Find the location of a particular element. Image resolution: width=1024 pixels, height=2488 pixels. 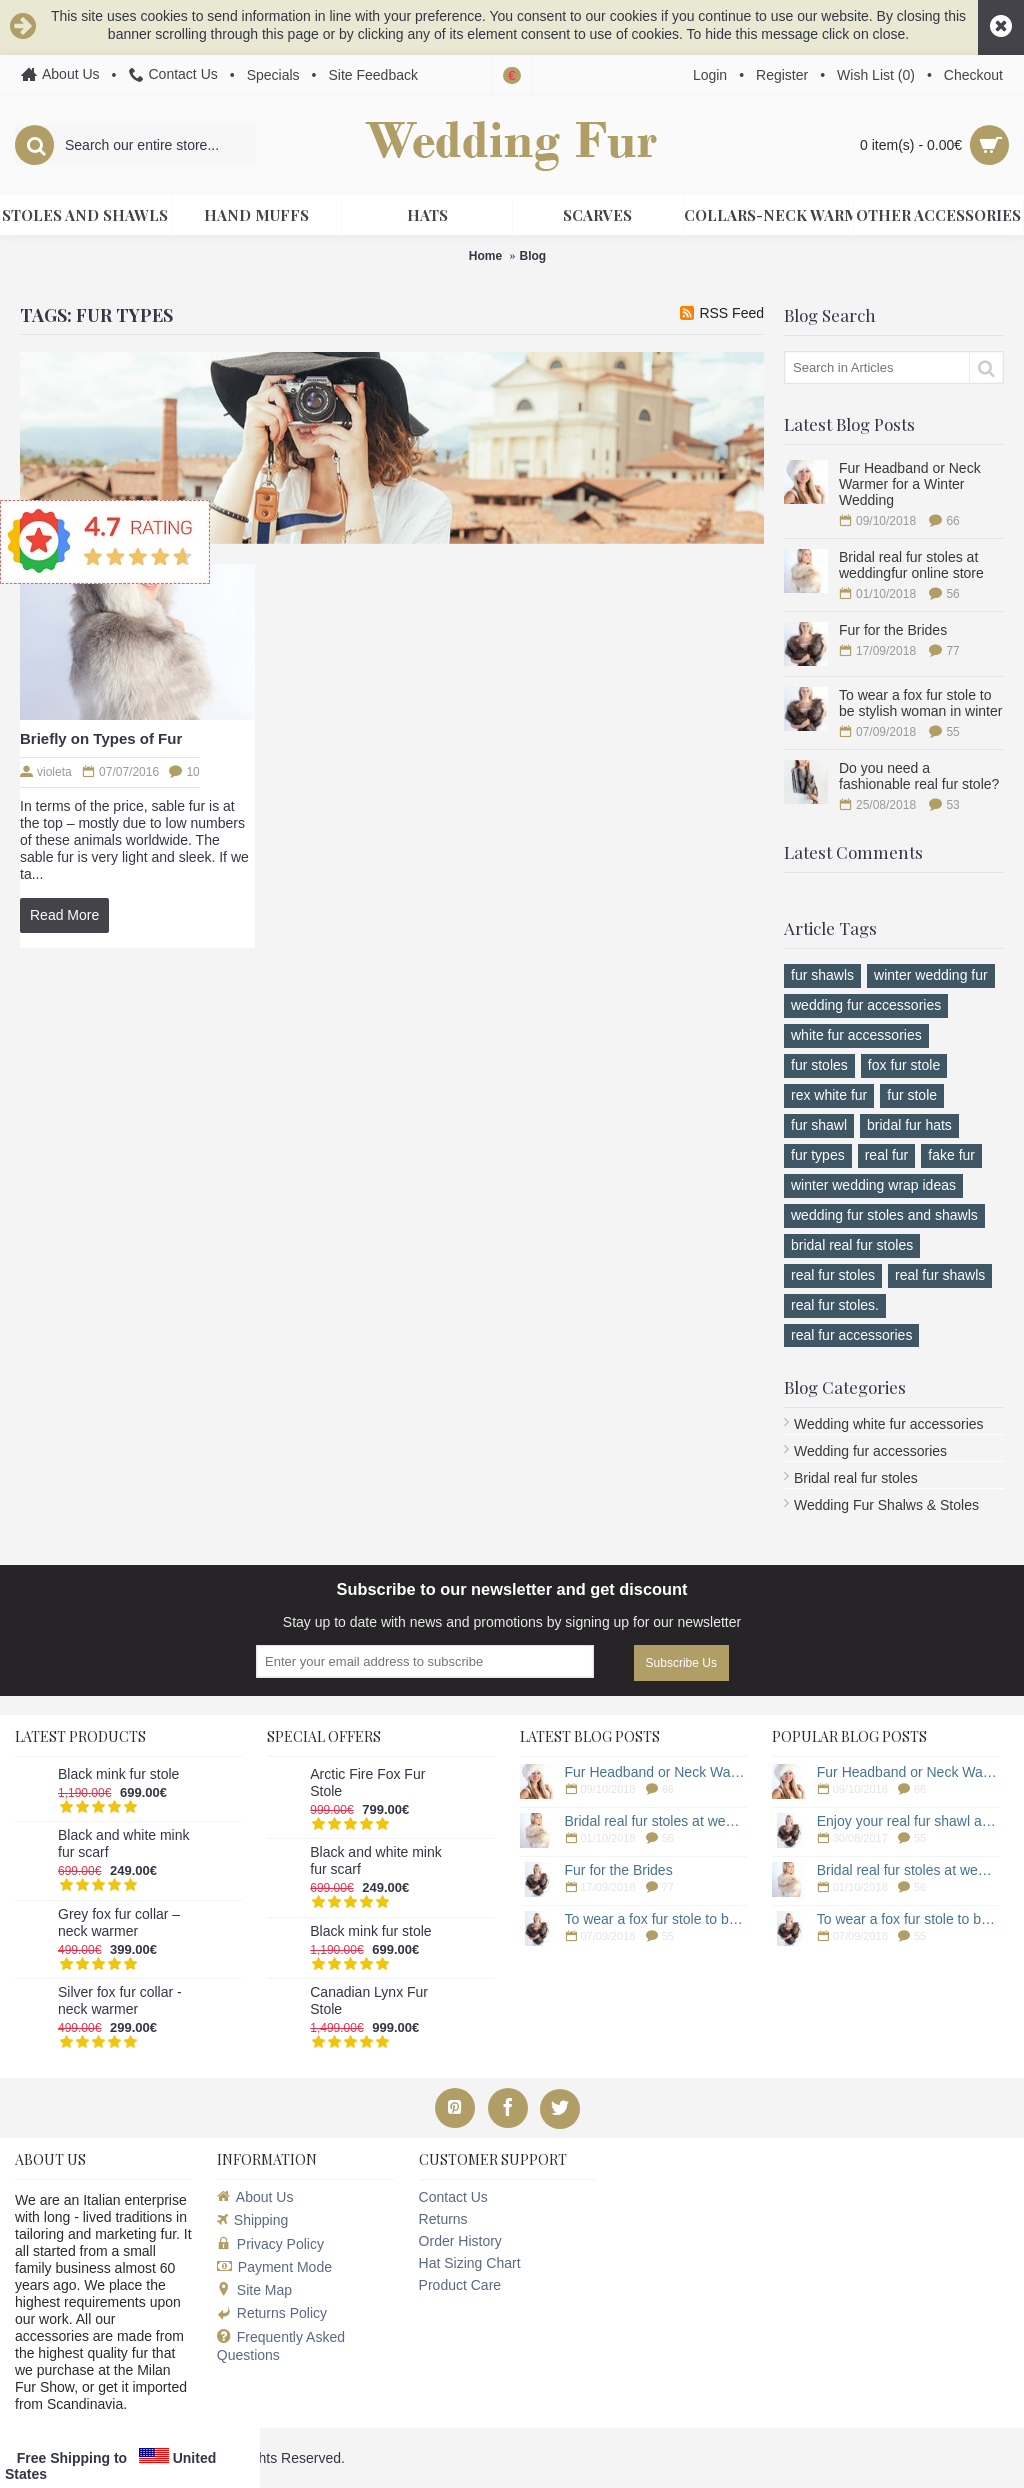

Bridal real fur stoles is located at coordinates (856, 1478).